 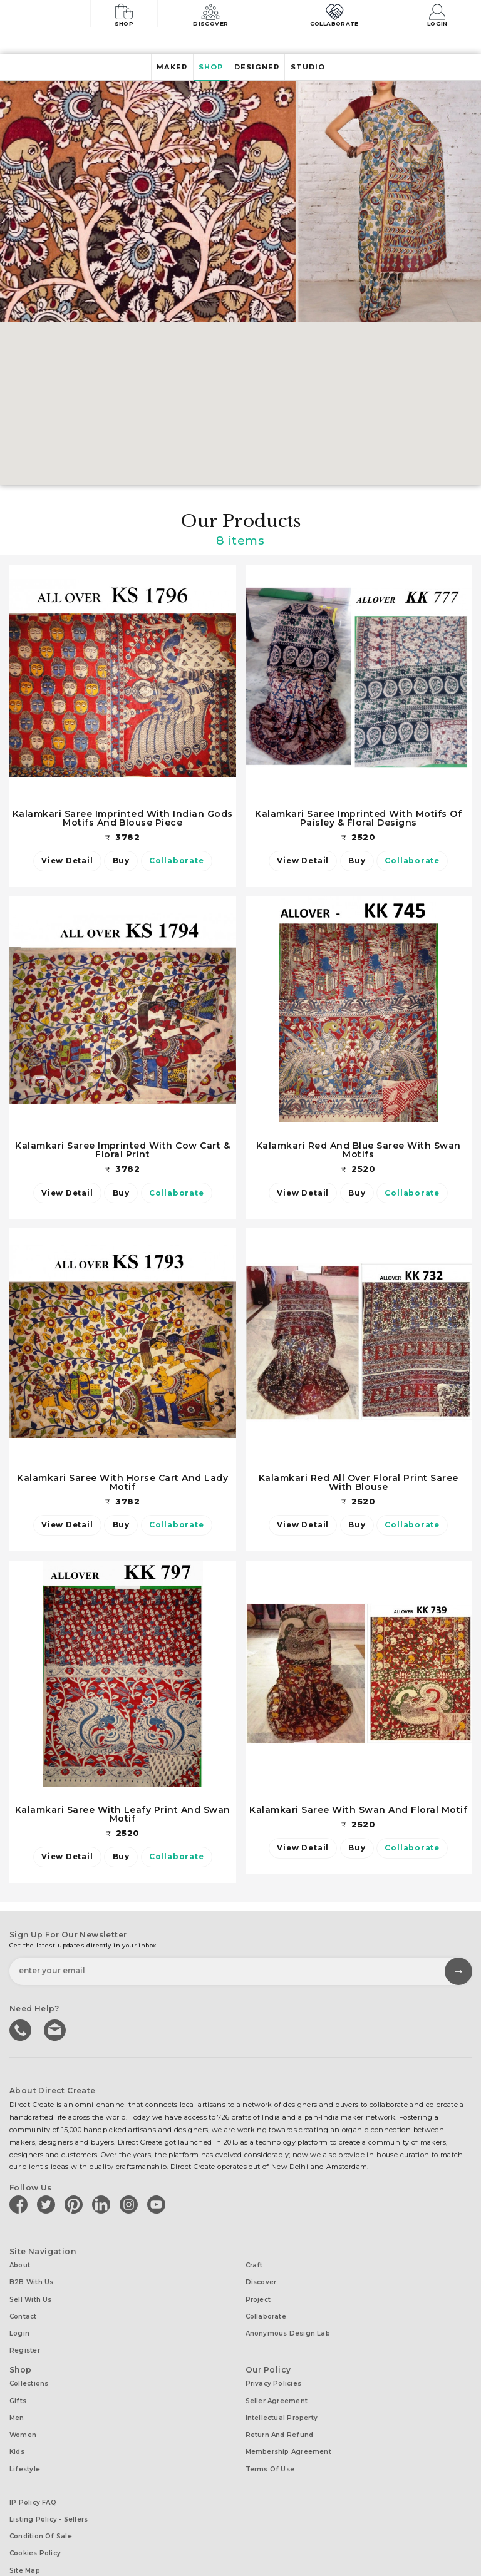 What do you see at coordinates (48, 2485) in the screenshot?
I see `Listing Policy - Sellers` at bounding box center [48, 2485].